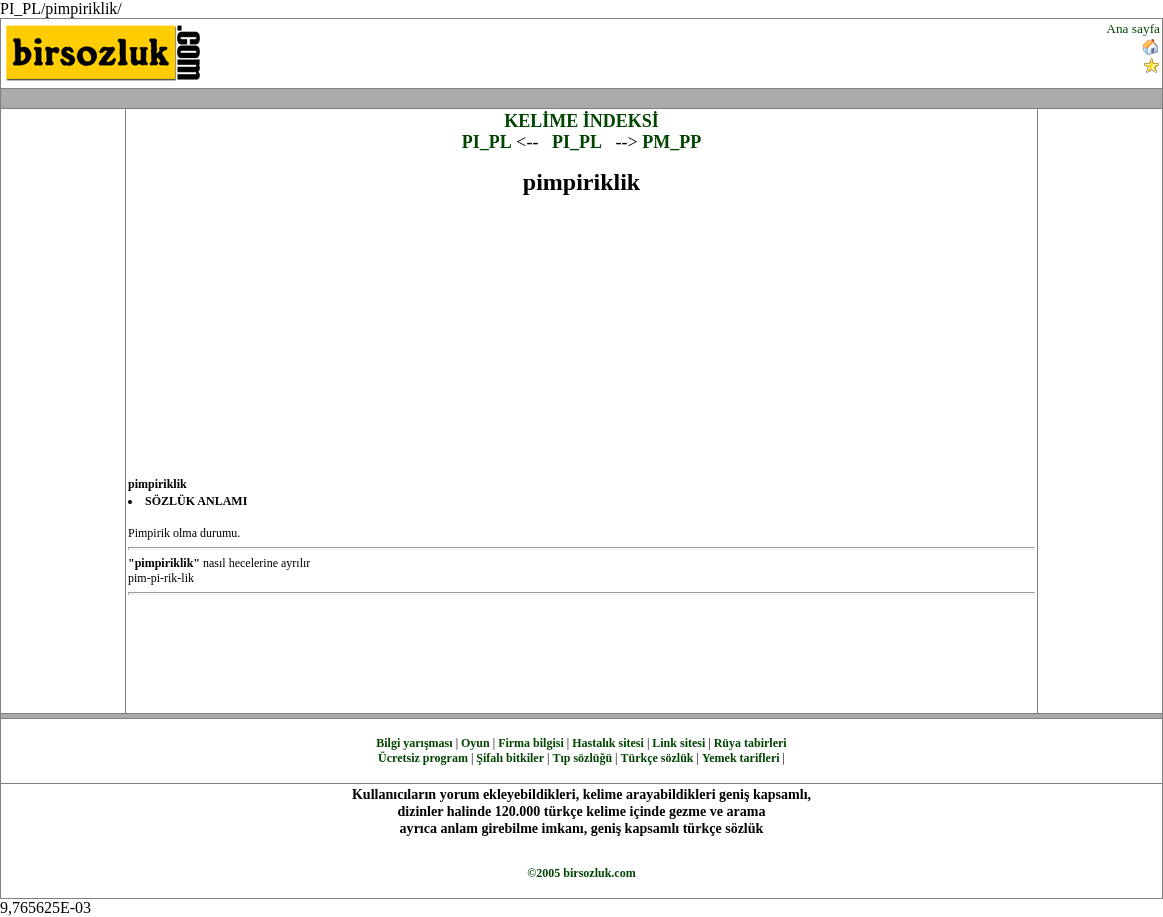 Image resolution: width=1163 pixels, height=917 pixels. I want to click on Yemek tarifleri, so click(741, 758).